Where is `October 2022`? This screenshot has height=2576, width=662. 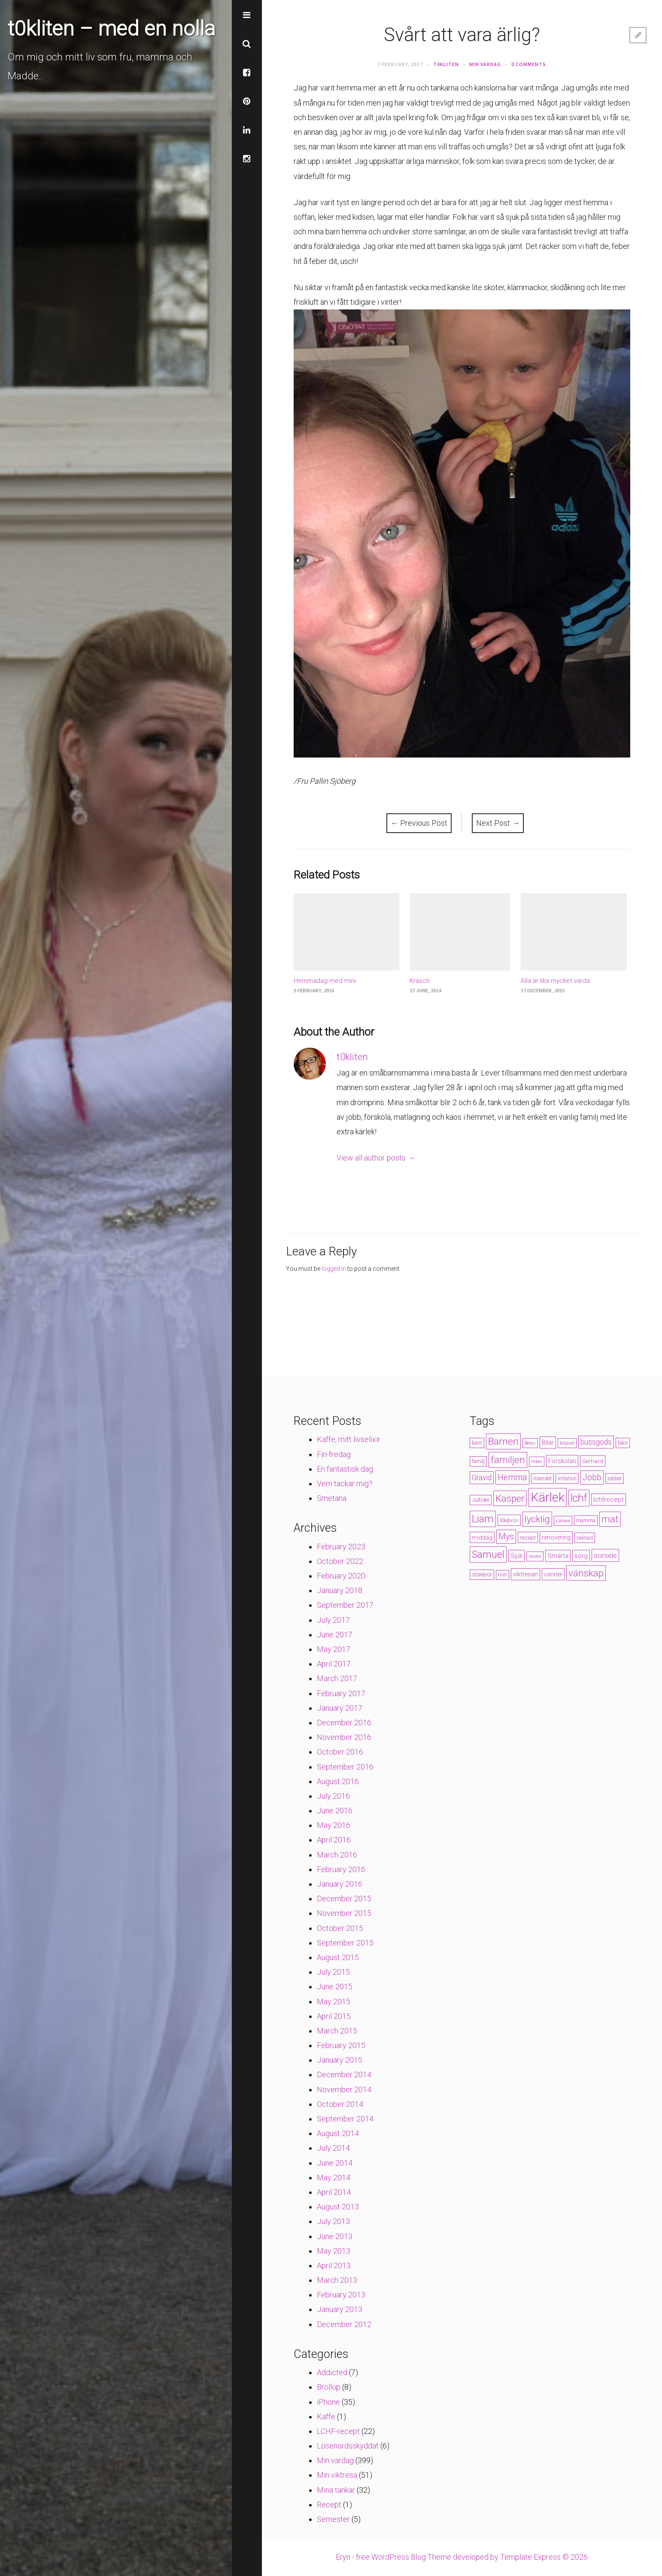
October 2022 is located at coordinates (340, 1561).